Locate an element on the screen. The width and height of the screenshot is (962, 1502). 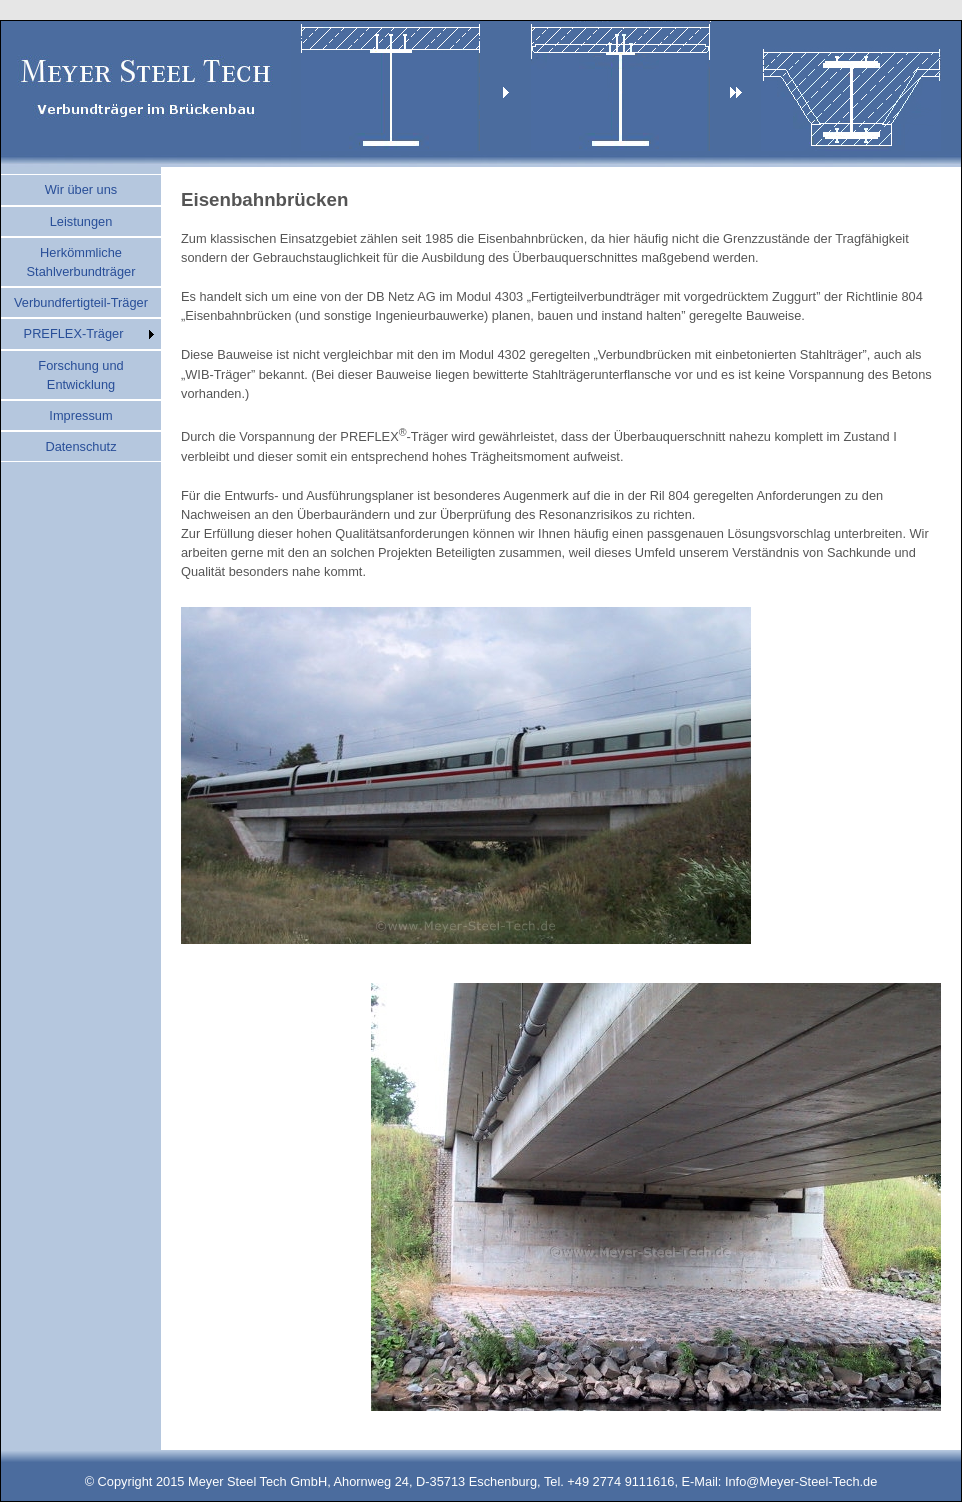
Wir über uns is located at coordinates (81, 189).